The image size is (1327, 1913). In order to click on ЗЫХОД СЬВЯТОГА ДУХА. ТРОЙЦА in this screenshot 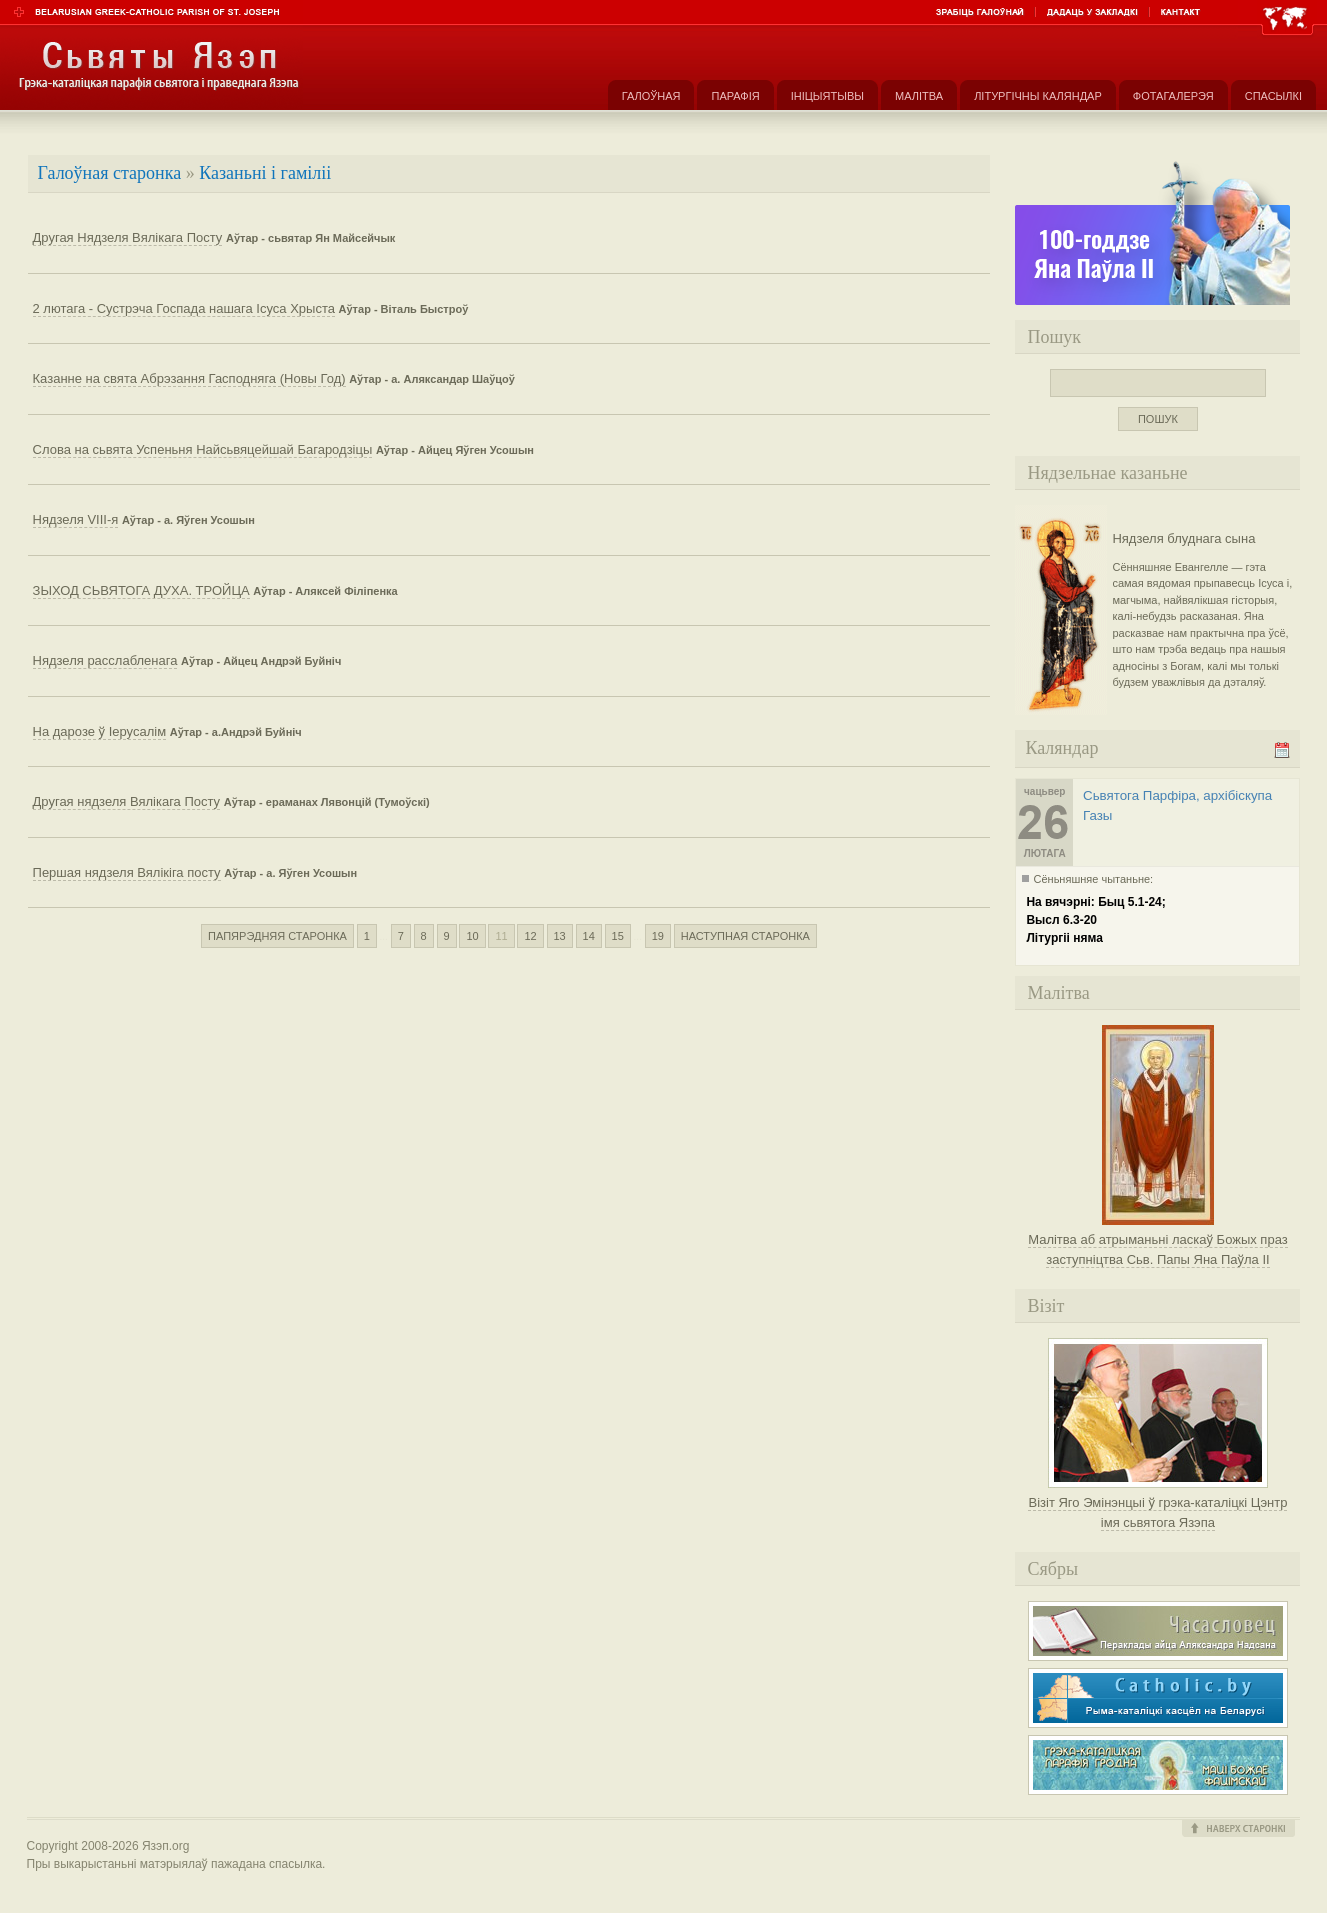, I will do `click(141, 590)`.